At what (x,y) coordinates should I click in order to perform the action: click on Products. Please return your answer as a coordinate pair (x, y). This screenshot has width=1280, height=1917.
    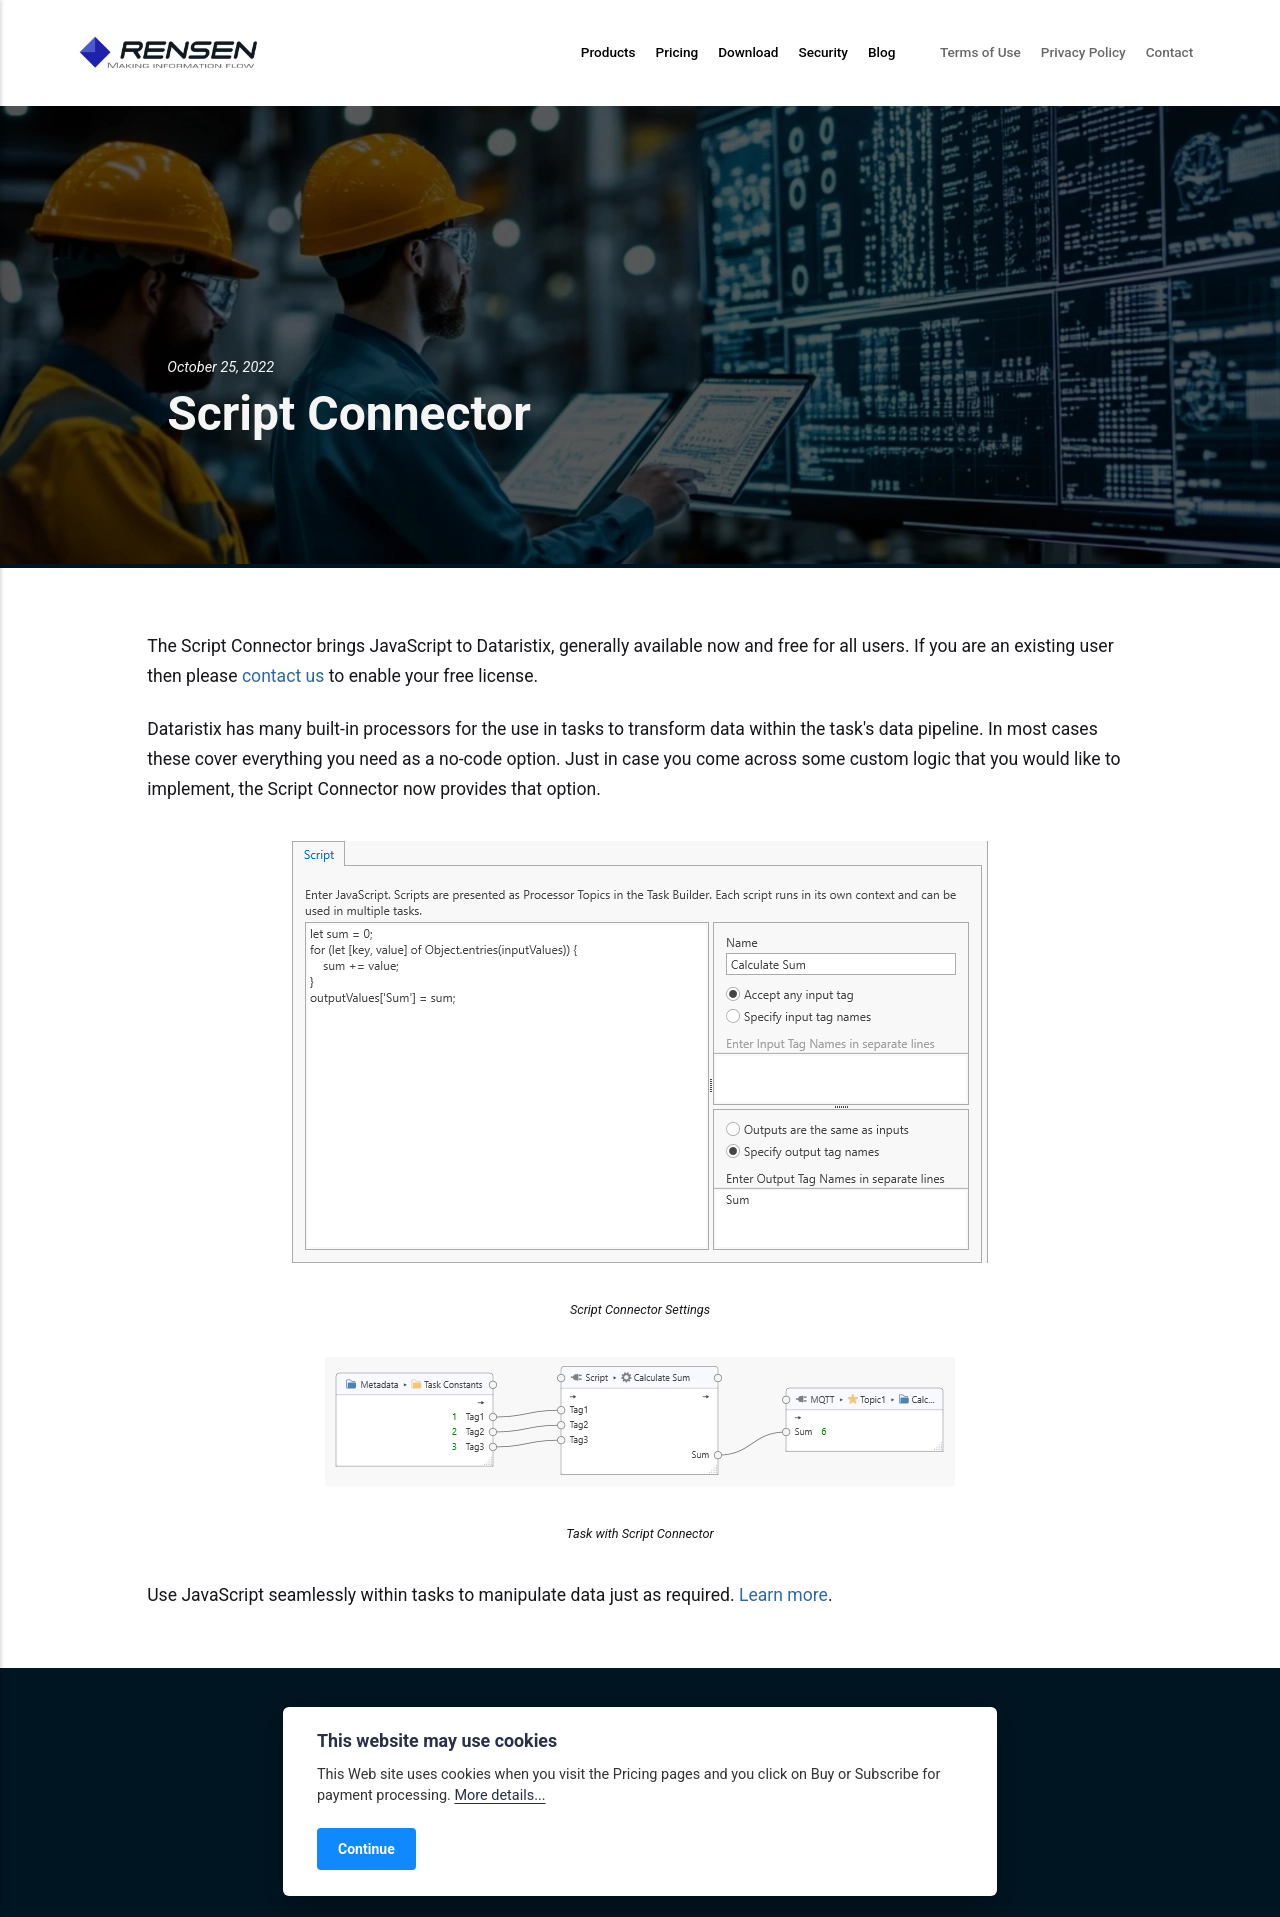
    Looking at the image, I should click on (608, 52).